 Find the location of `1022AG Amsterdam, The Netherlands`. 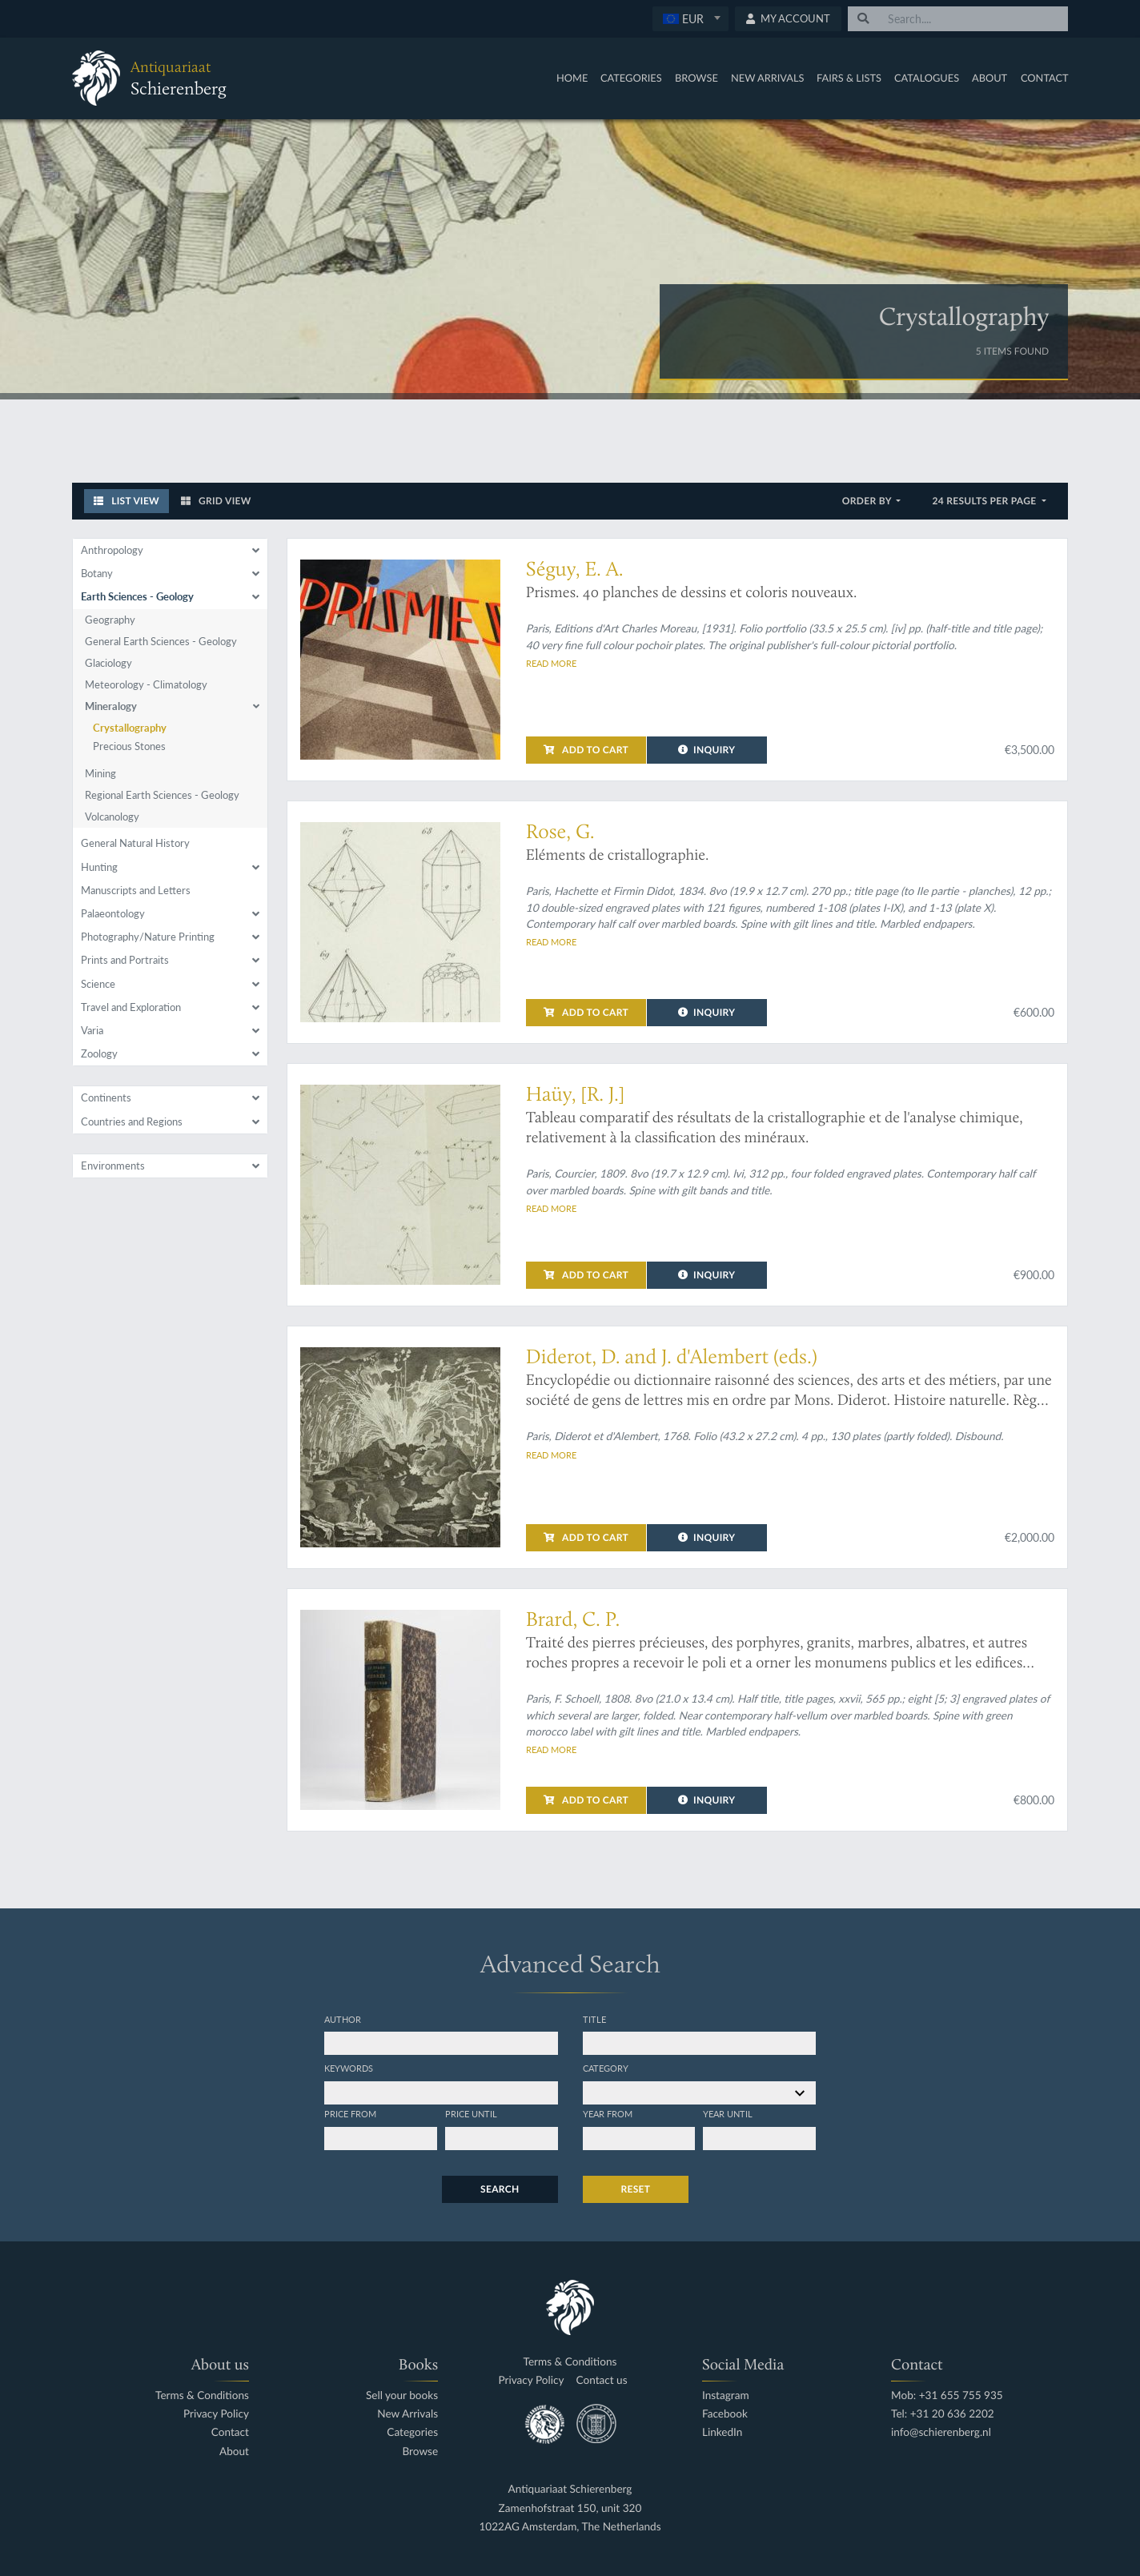

1022AG Amsterdam, The Netherlands is located at coordinates (569, 2526).